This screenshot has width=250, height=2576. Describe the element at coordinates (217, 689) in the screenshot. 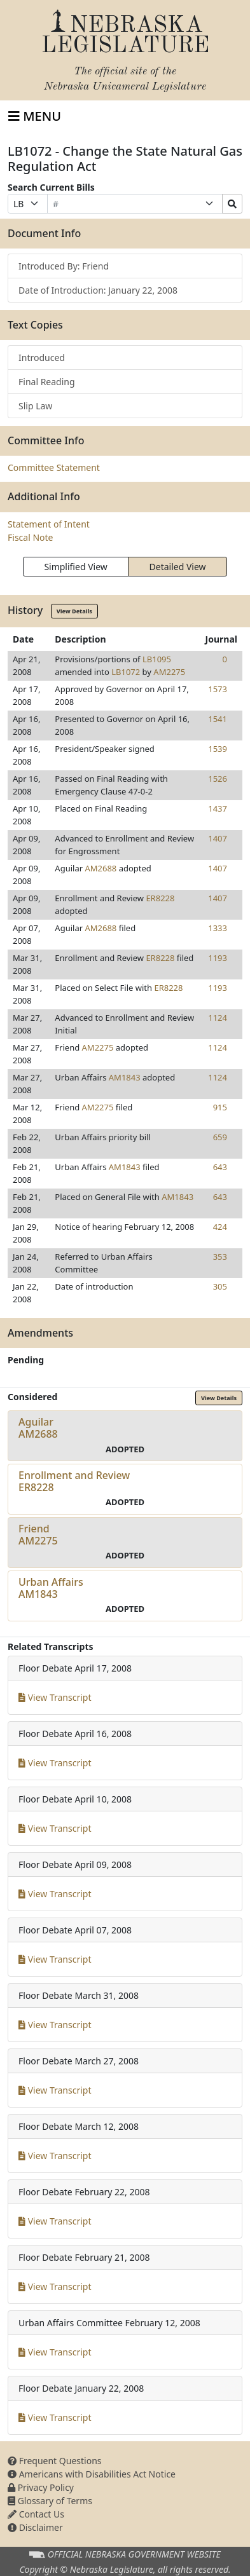

I see `1573` at that location.